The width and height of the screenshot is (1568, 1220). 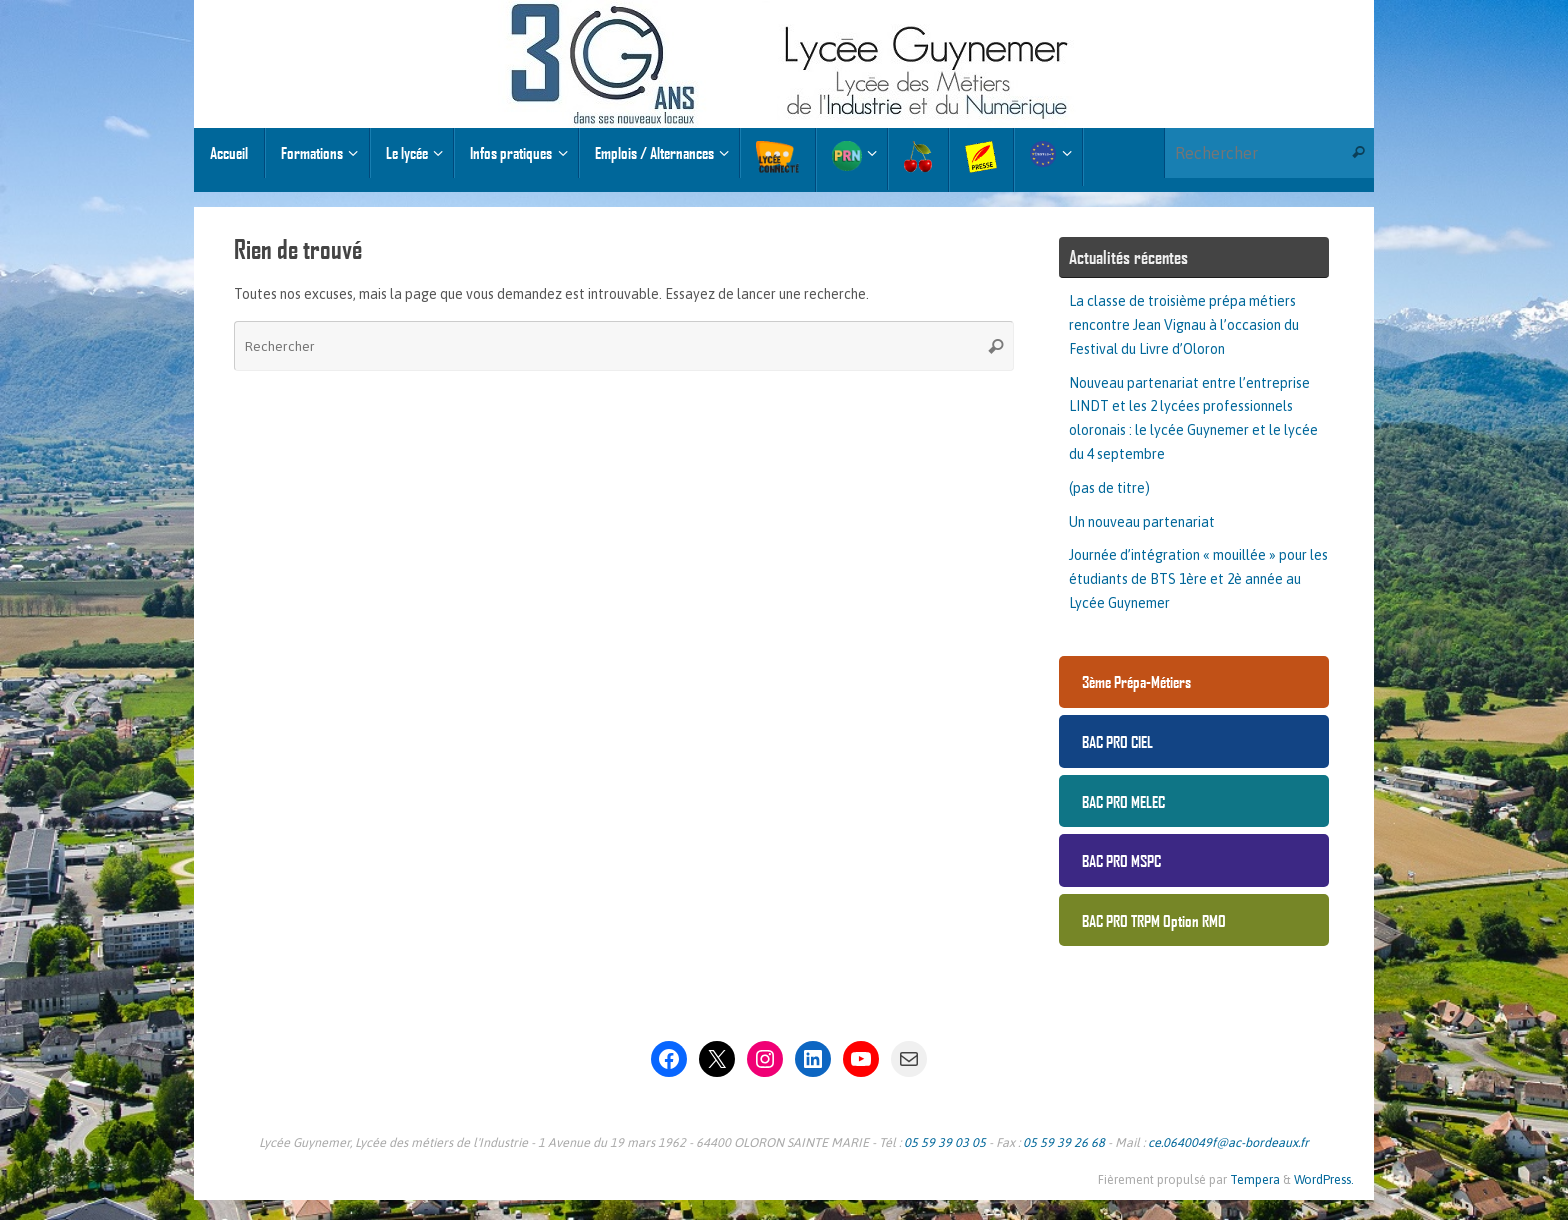 I want to click on BAC PRO MSPC, so click(x=1121, y=860).